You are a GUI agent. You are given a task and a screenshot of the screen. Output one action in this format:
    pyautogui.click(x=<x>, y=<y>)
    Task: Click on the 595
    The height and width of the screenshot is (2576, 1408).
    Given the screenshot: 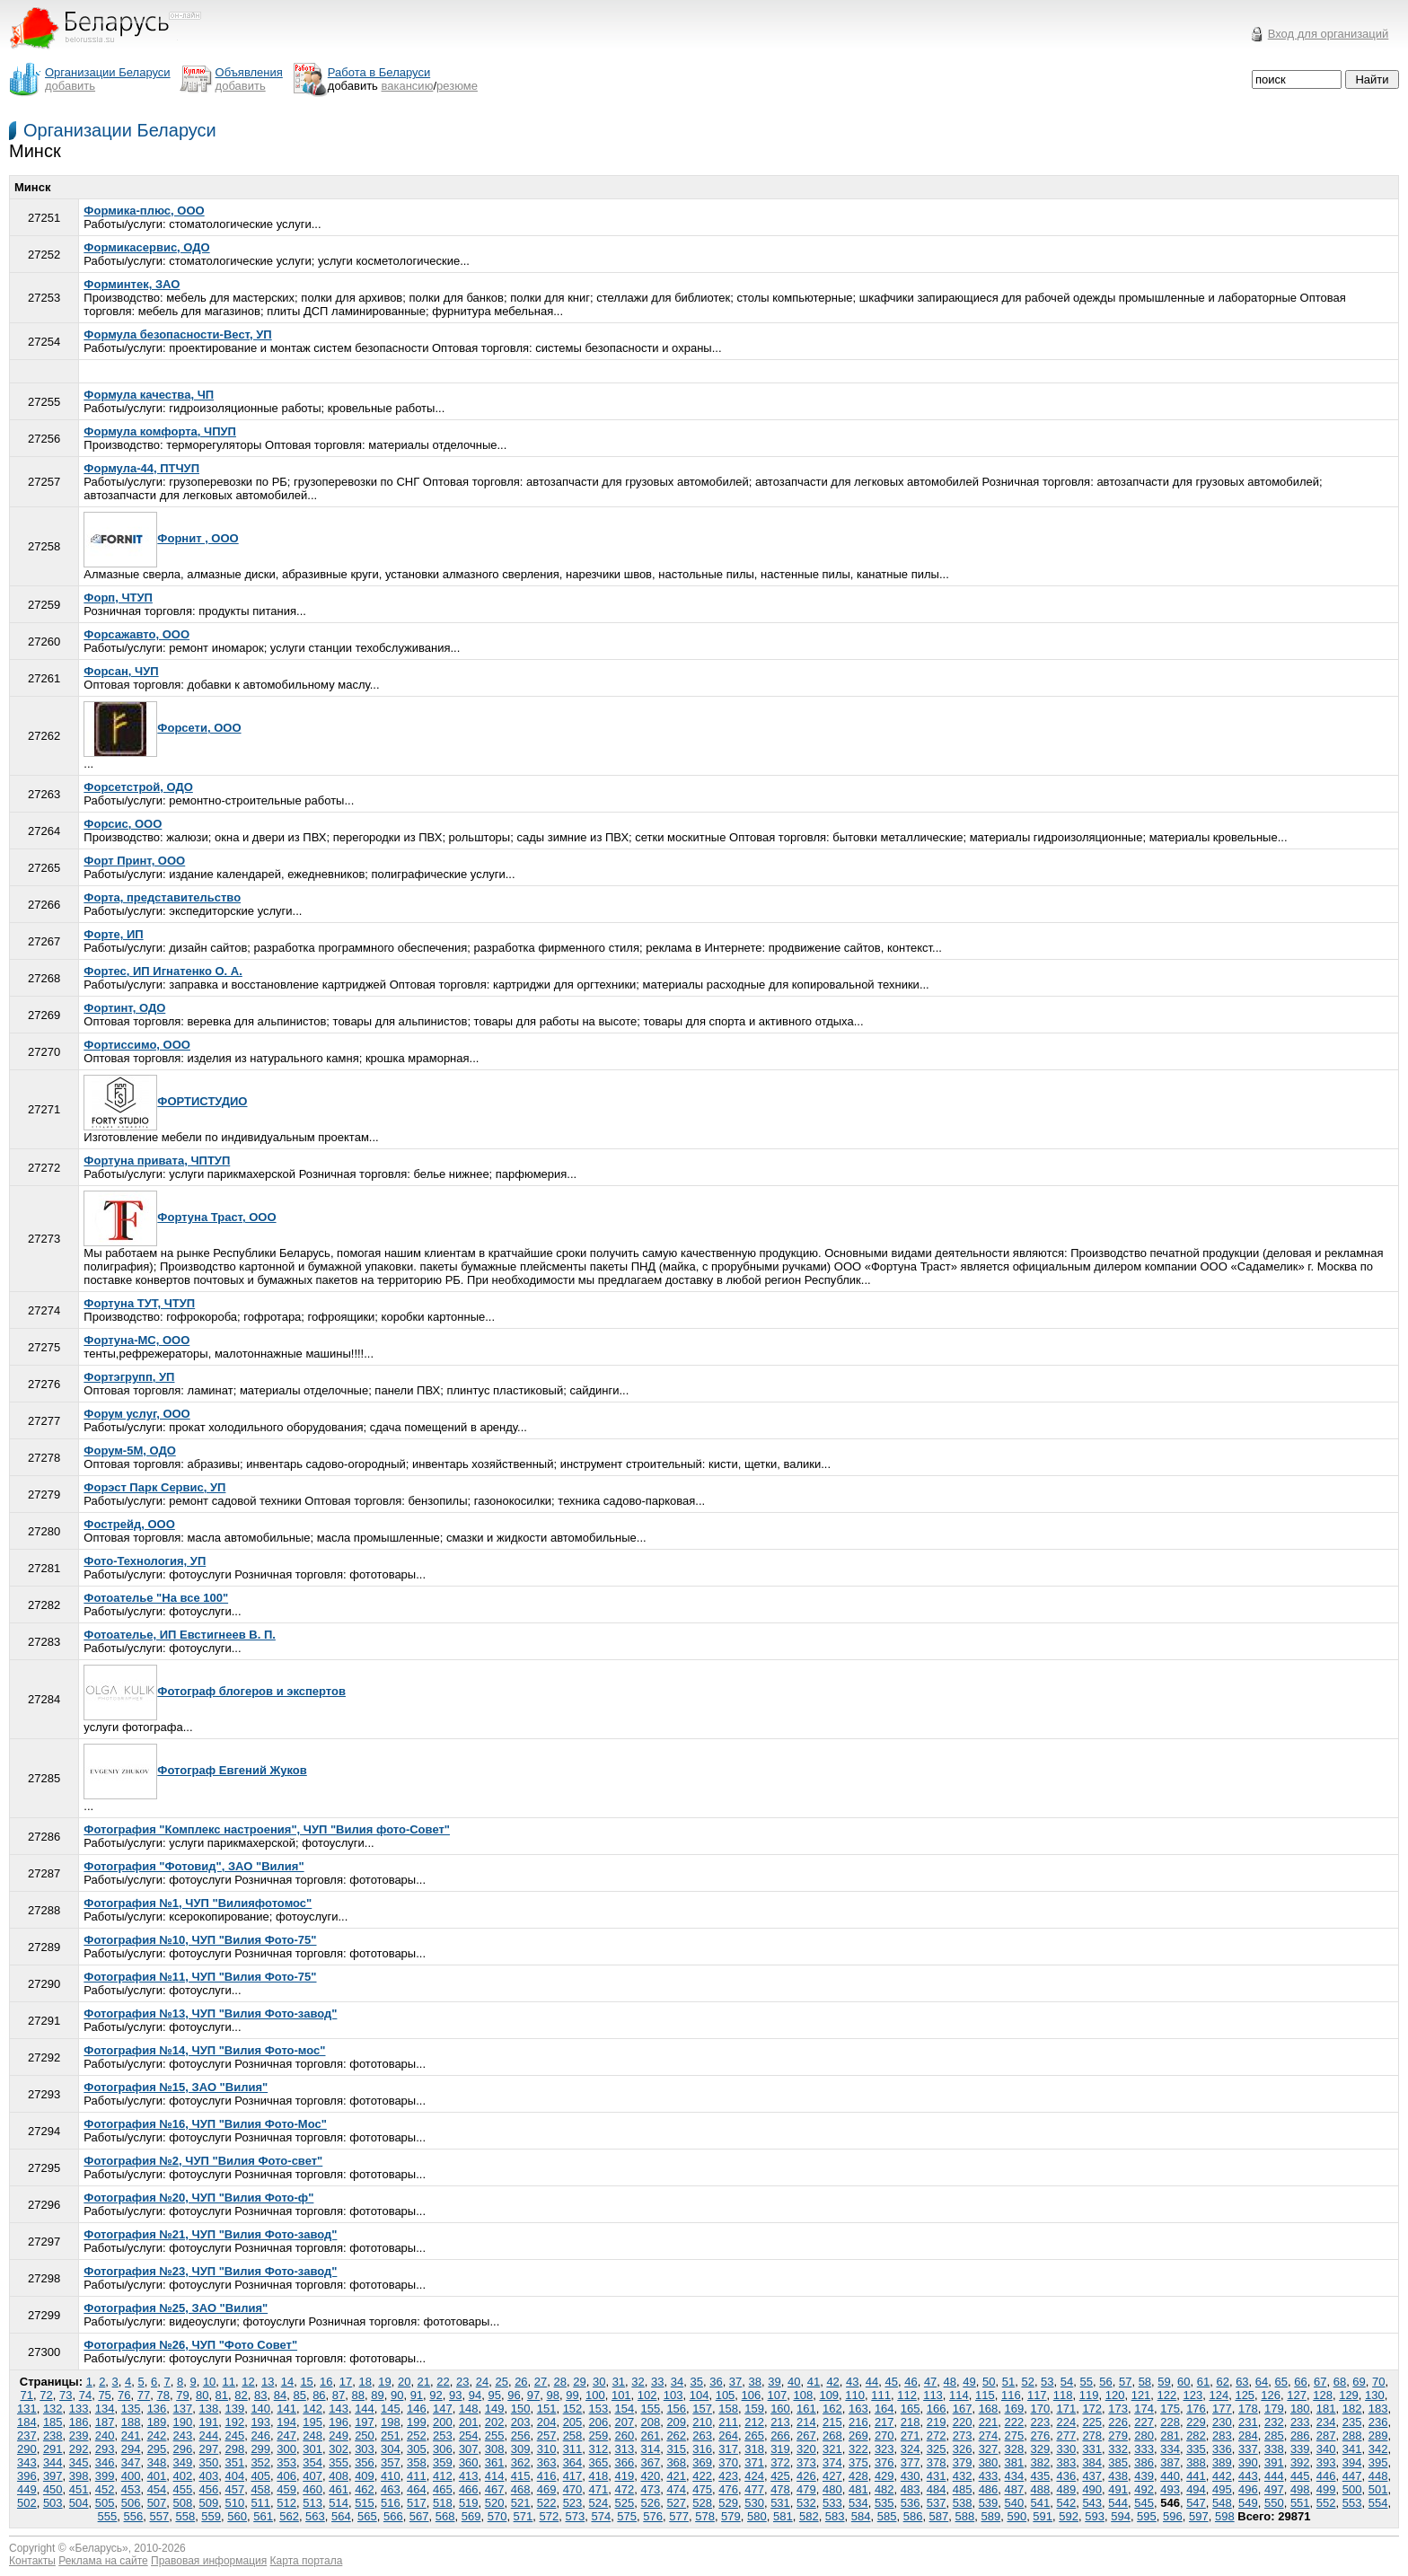 What is the action you would take?
    pyautogui.click(x=1147, y=2516)
    